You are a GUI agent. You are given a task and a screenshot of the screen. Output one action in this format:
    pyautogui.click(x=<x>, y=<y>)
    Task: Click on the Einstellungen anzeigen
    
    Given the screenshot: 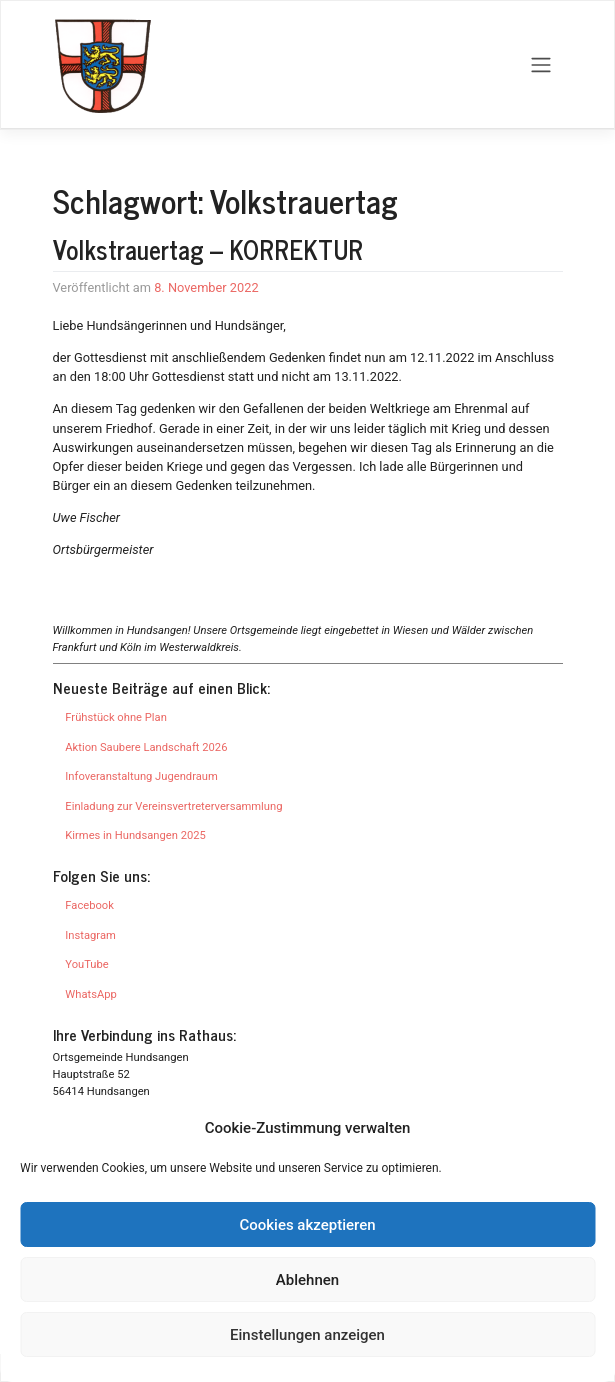 What is the action you would take?
    pyautogui.click(x=307, y=1335)
    